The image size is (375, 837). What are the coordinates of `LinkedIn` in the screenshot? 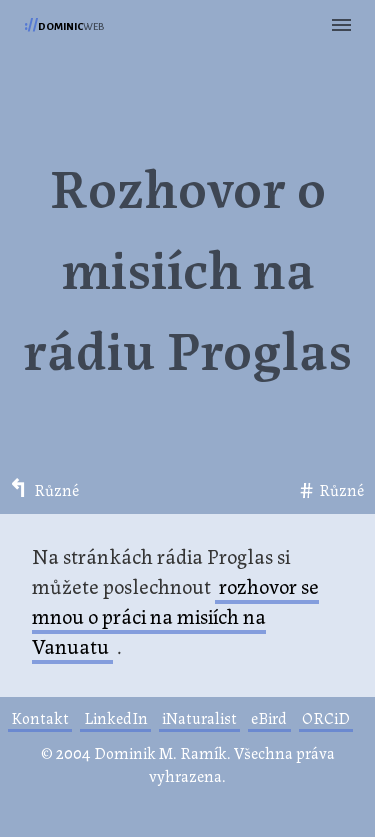 It's located at (116, 717).